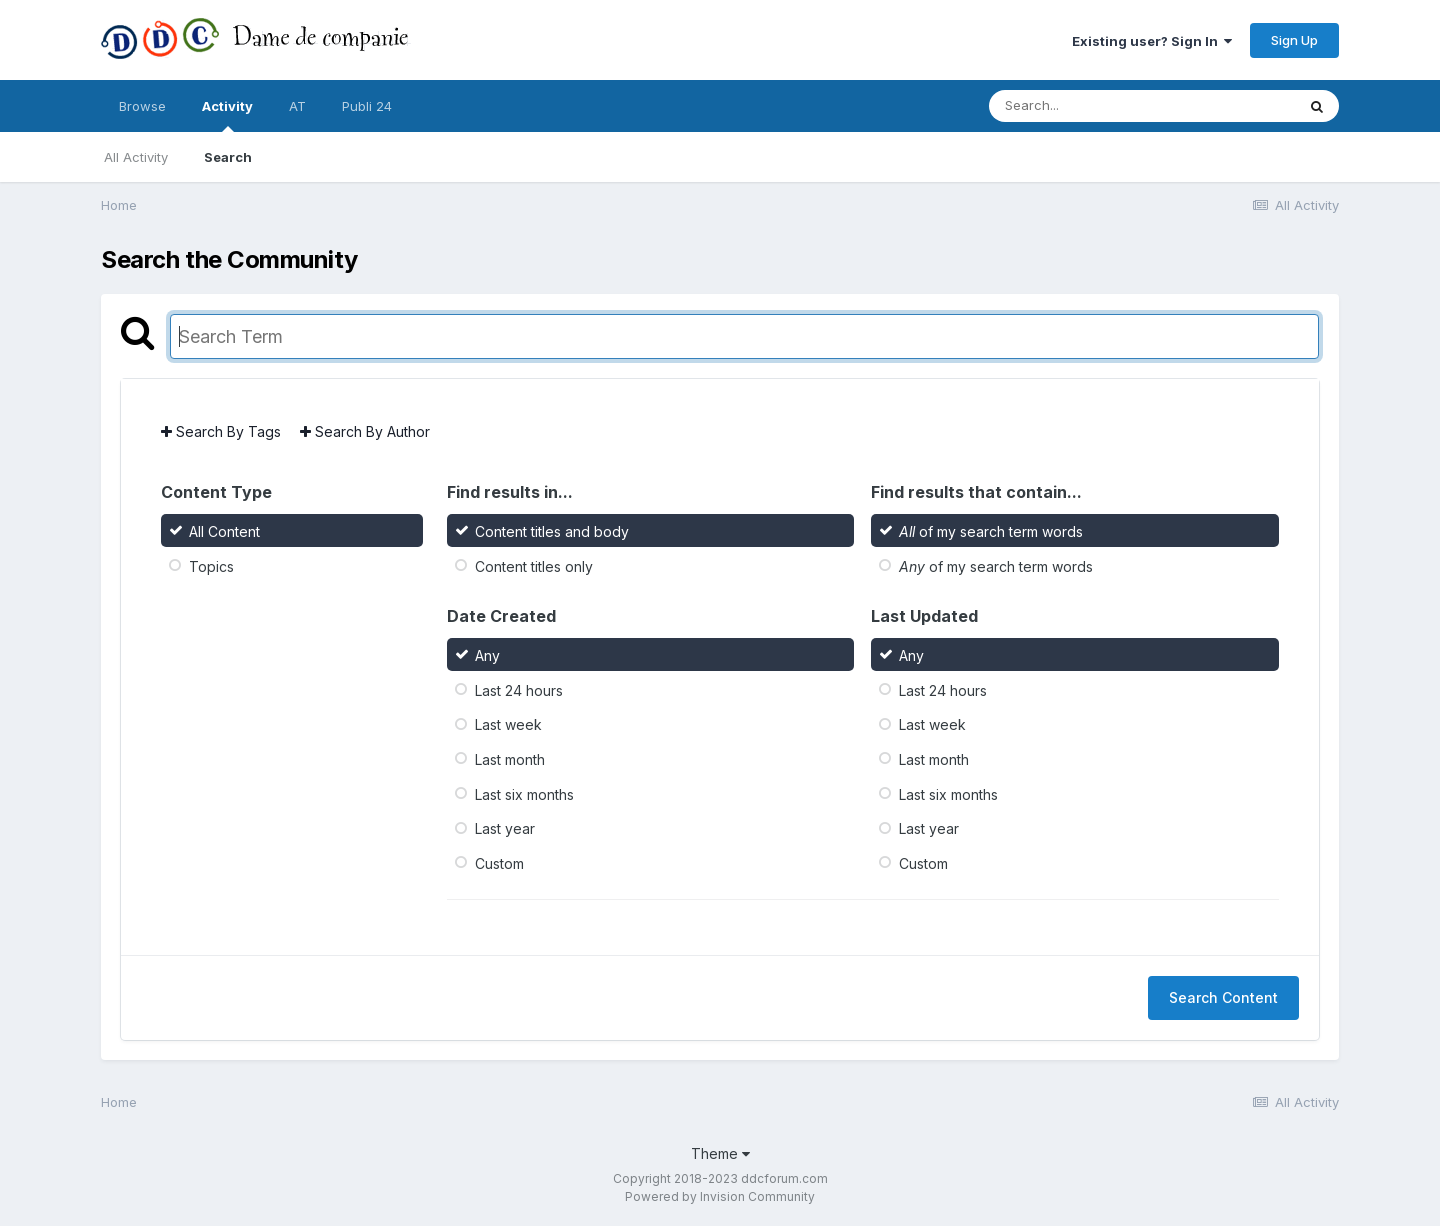  I want to click on Last year, so click(505, 828).